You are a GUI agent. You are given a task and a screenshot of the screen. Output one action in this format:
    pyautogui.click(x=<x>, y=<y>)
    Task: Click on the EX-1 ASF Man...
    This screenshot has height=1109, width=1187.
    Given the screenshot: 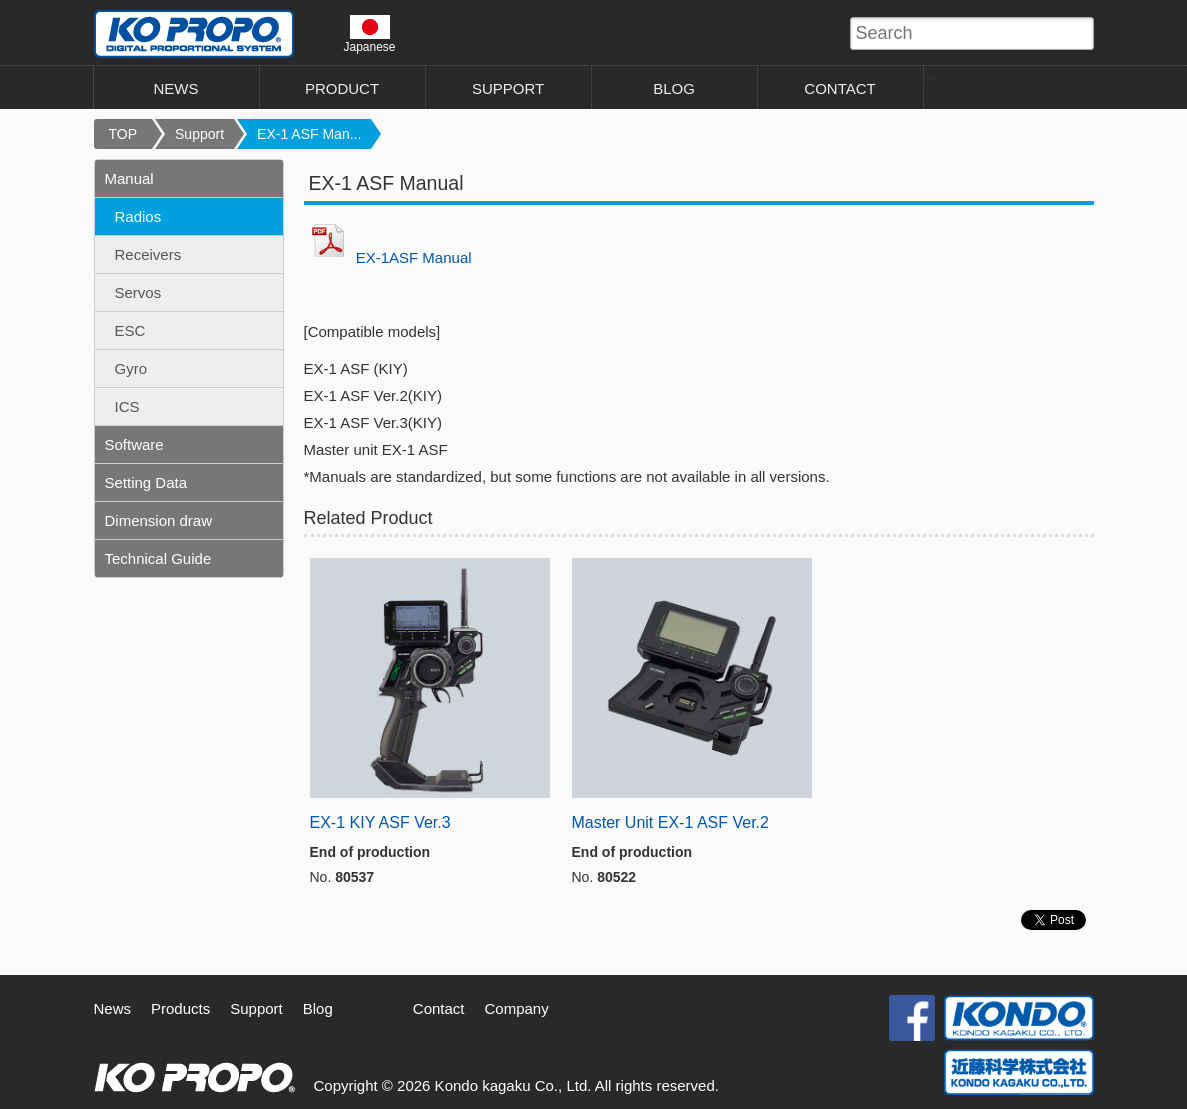 What is the action you would take?
    pyautogui.click(x=309, y=134)
    